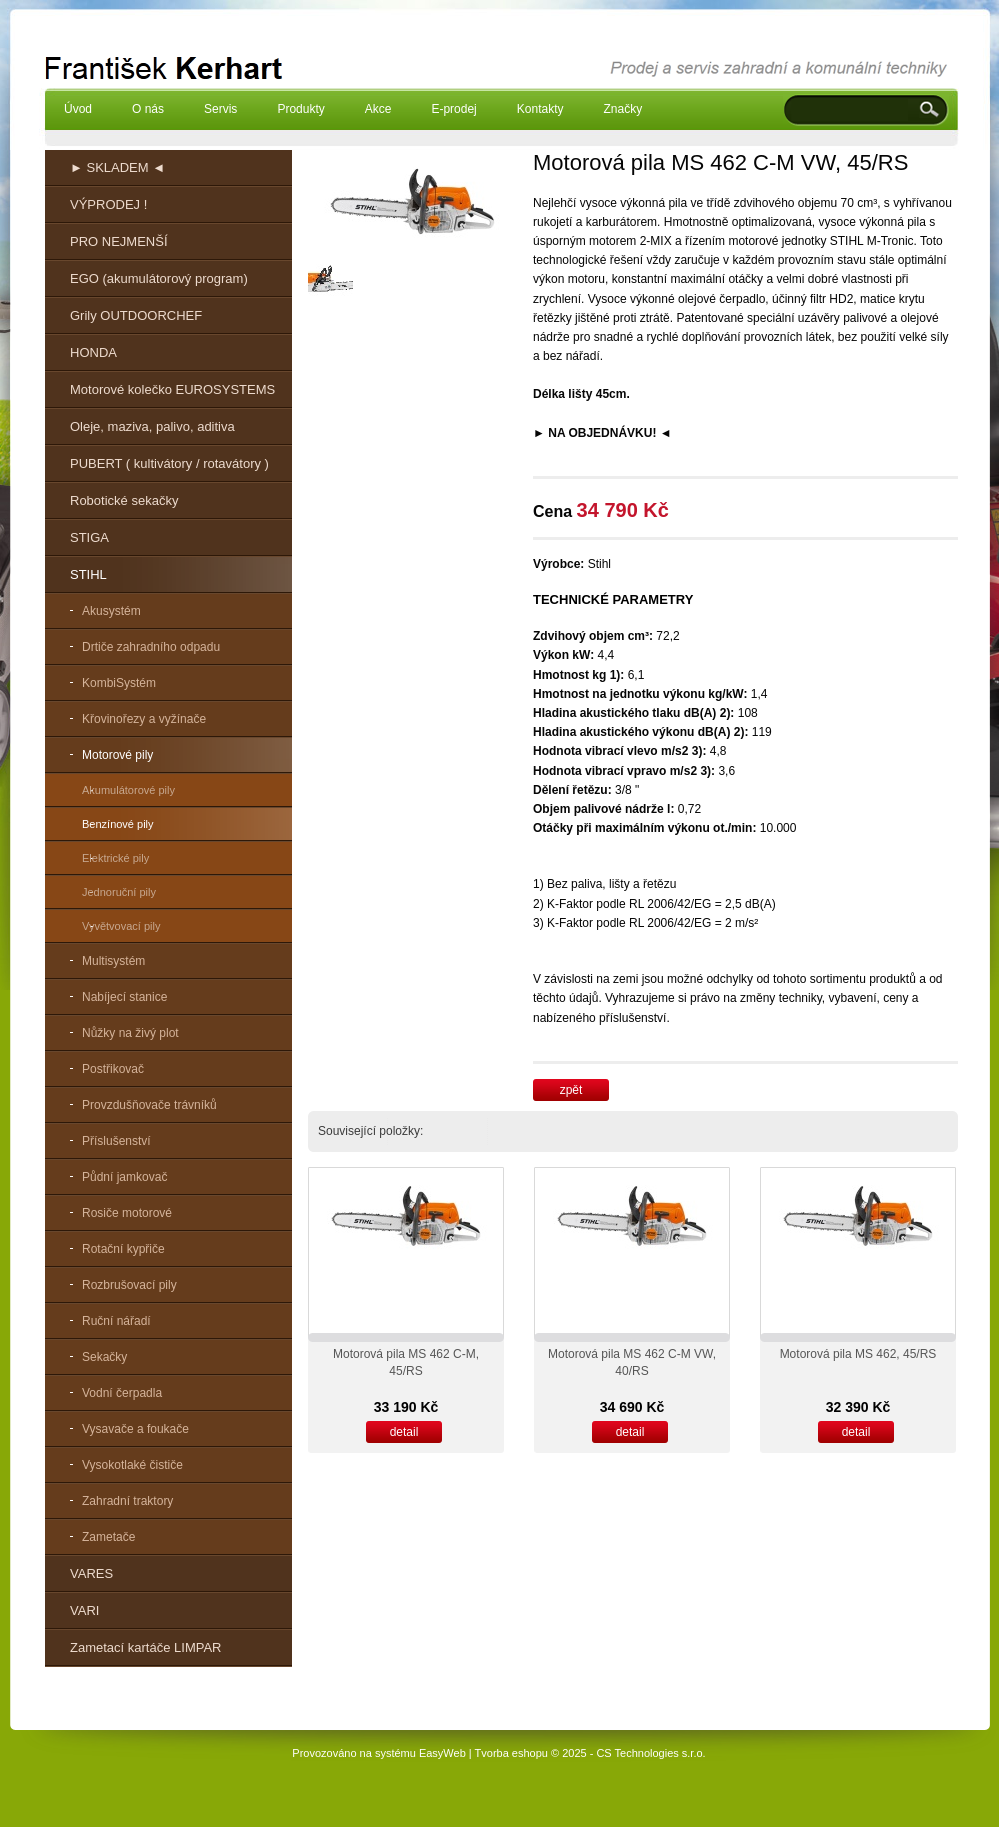 This screenshot has height=1827, width=999. I want to click on STIHL, so click(88, 574).